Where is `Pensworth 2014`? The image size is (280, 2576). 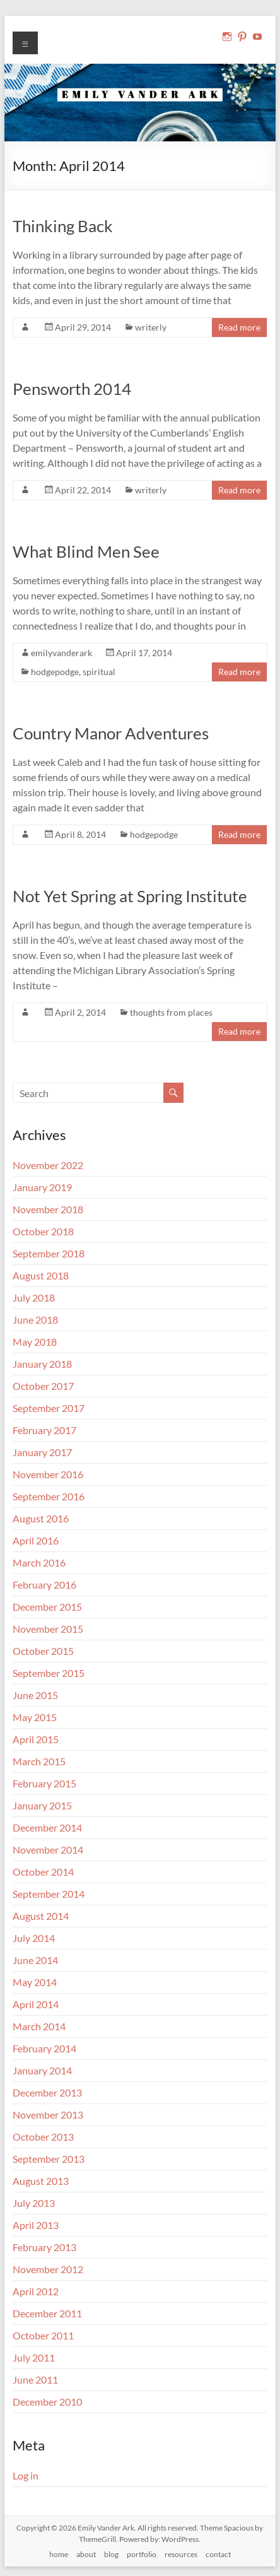
Pensworth 2014 is located at coordinates (72, 389).